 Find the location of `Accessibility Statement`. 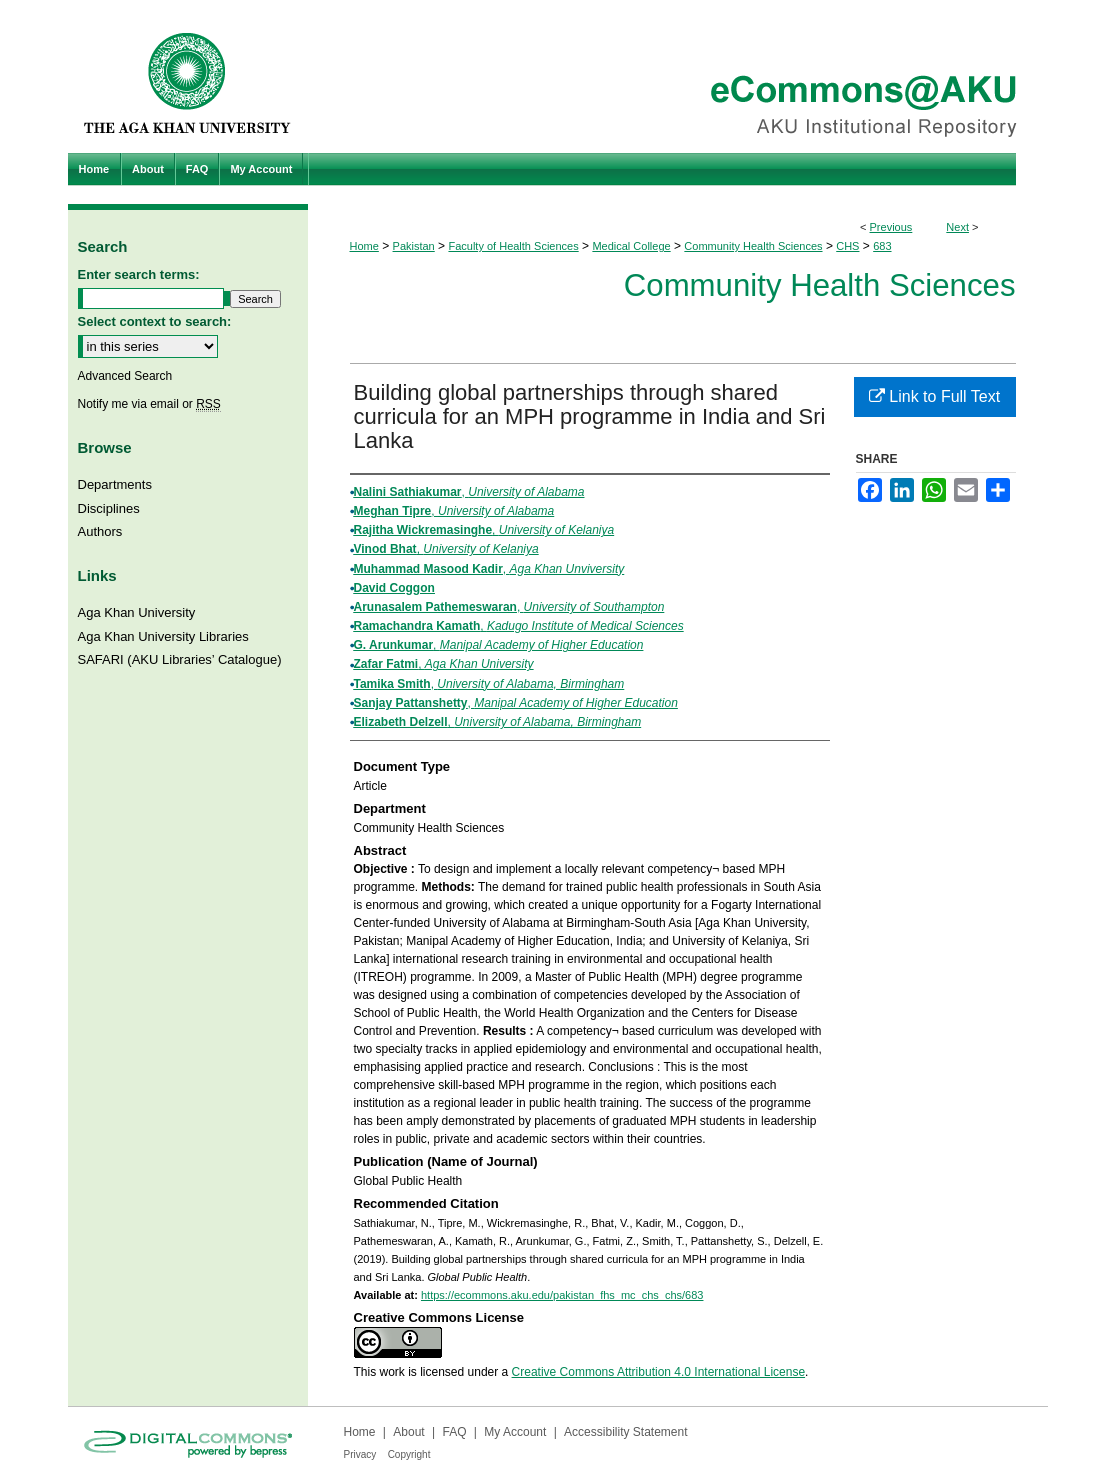

Accessibility Statement is located at coordinates (625, 1432).